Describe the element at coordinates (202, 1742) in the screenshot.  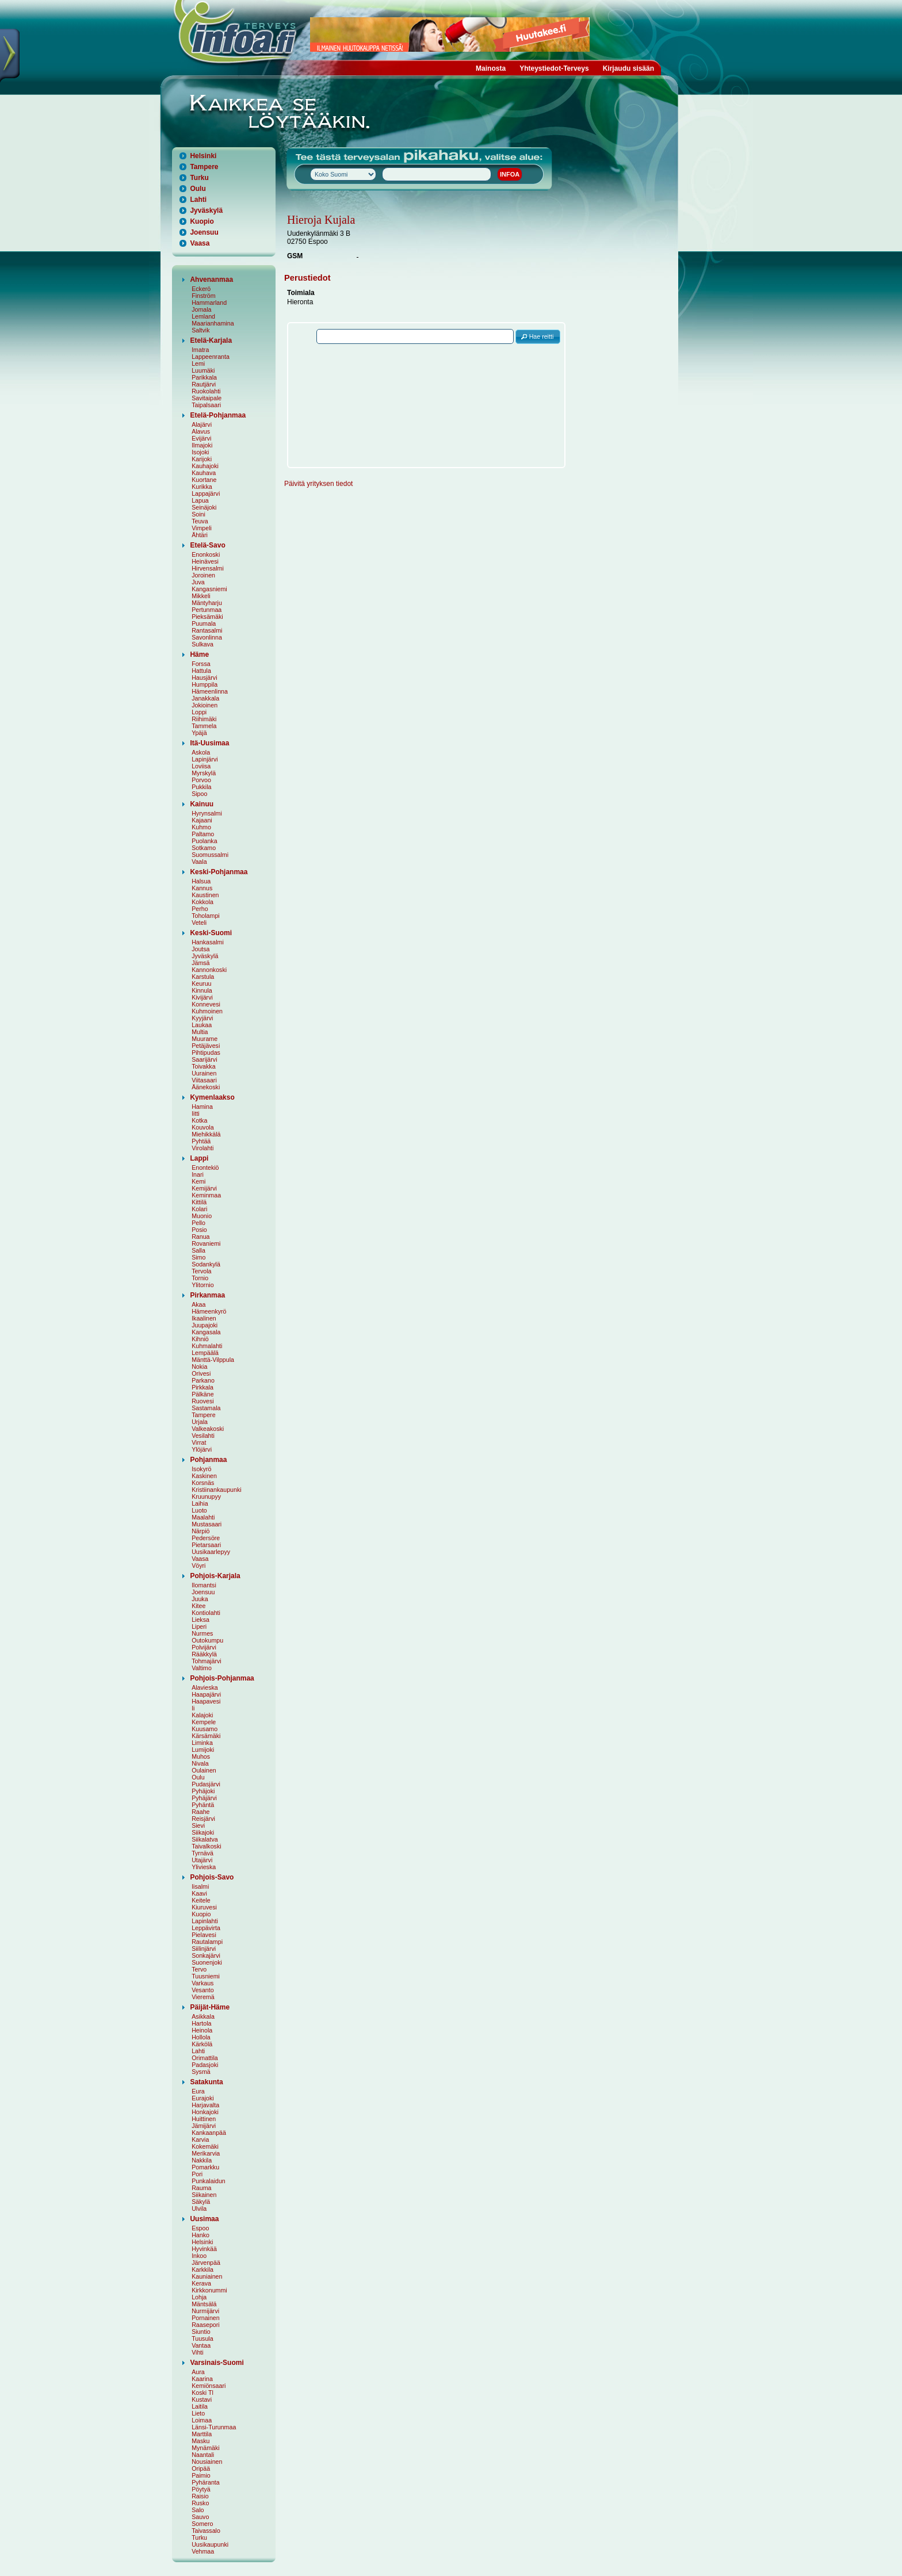
I see `Liminka` at that location.